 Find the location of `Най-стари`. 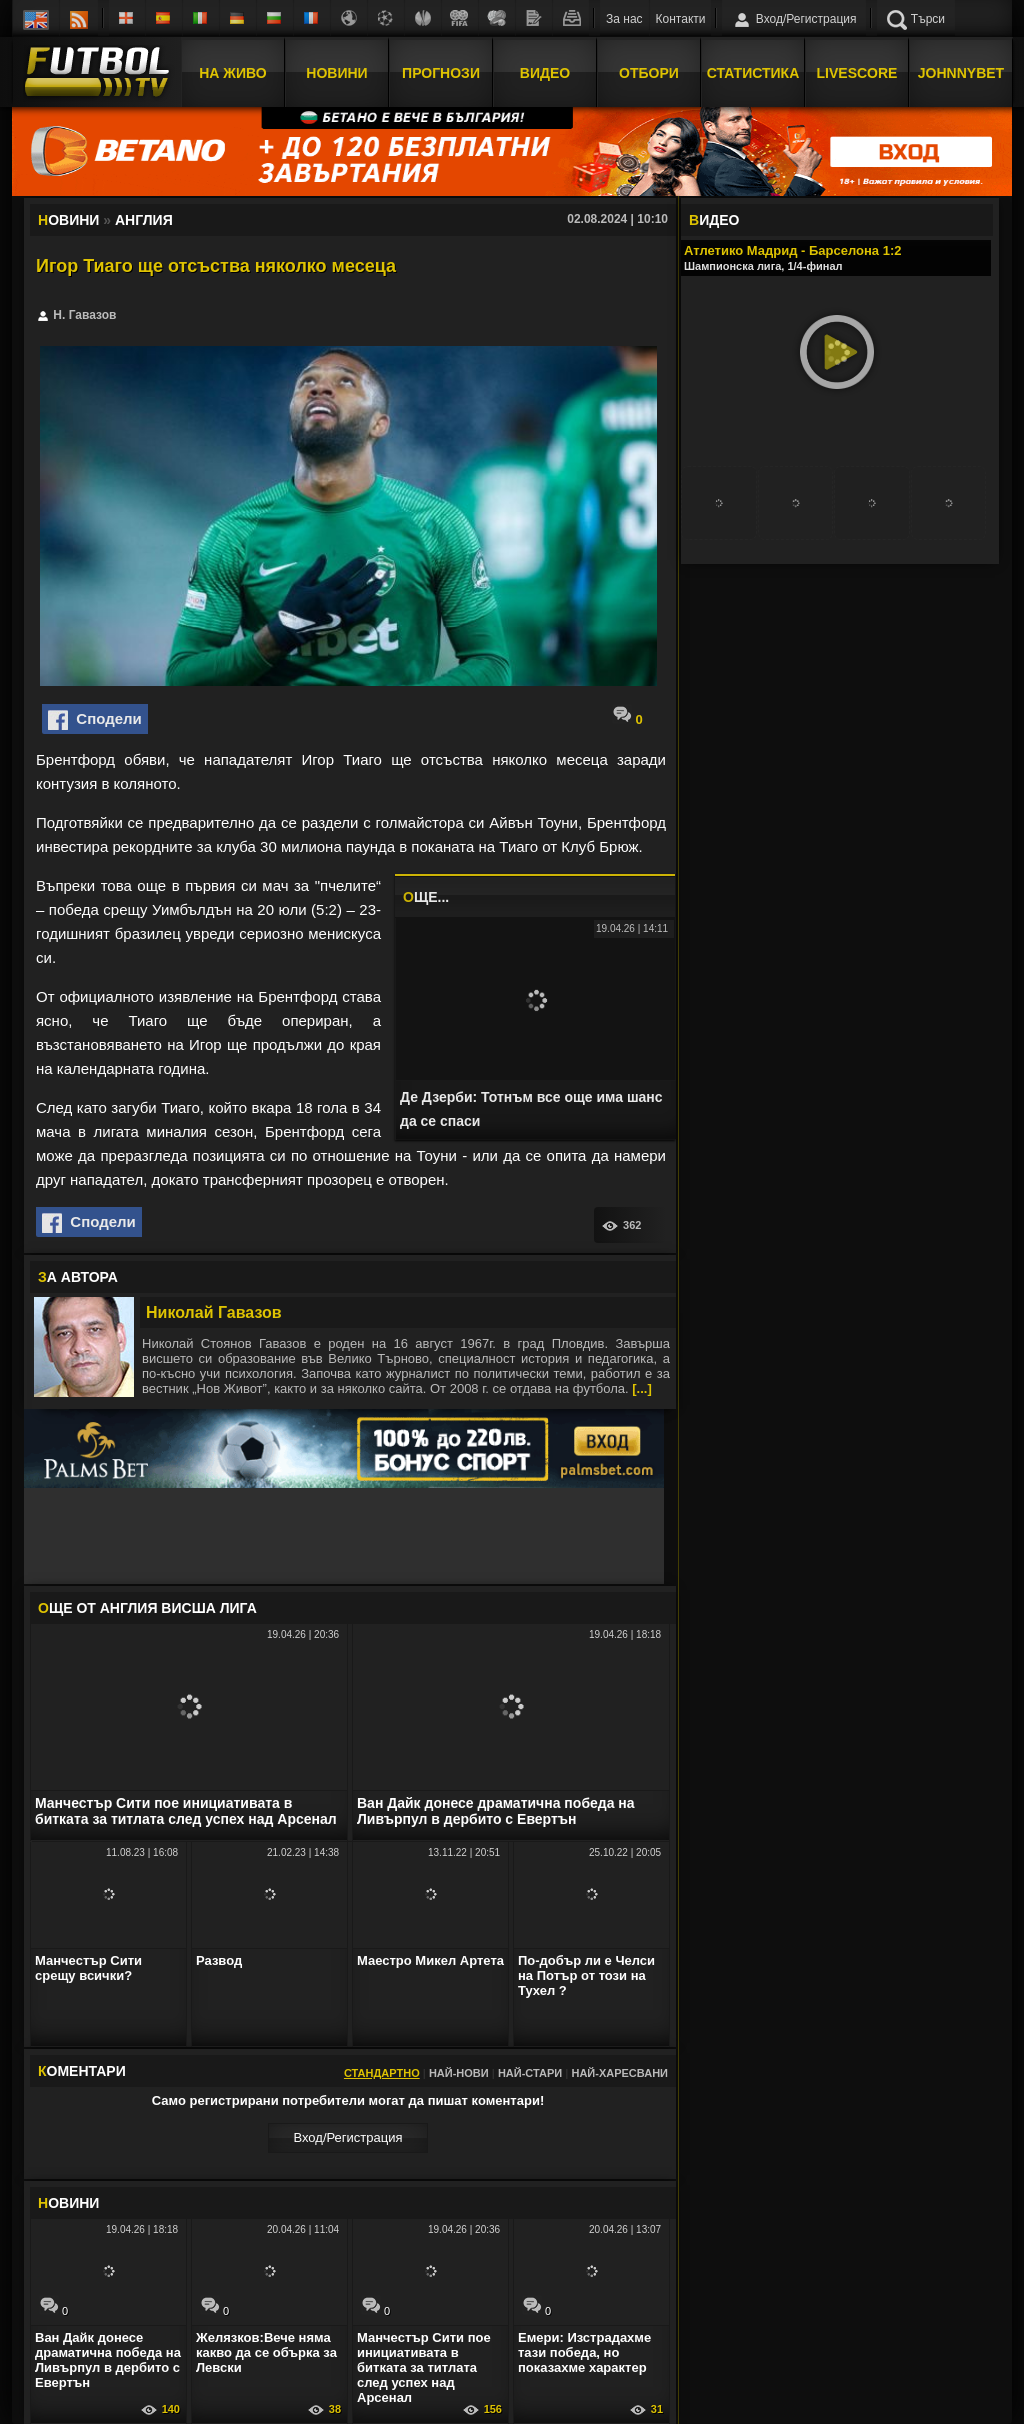

Най-стари is located at coordinates (530, 2073).